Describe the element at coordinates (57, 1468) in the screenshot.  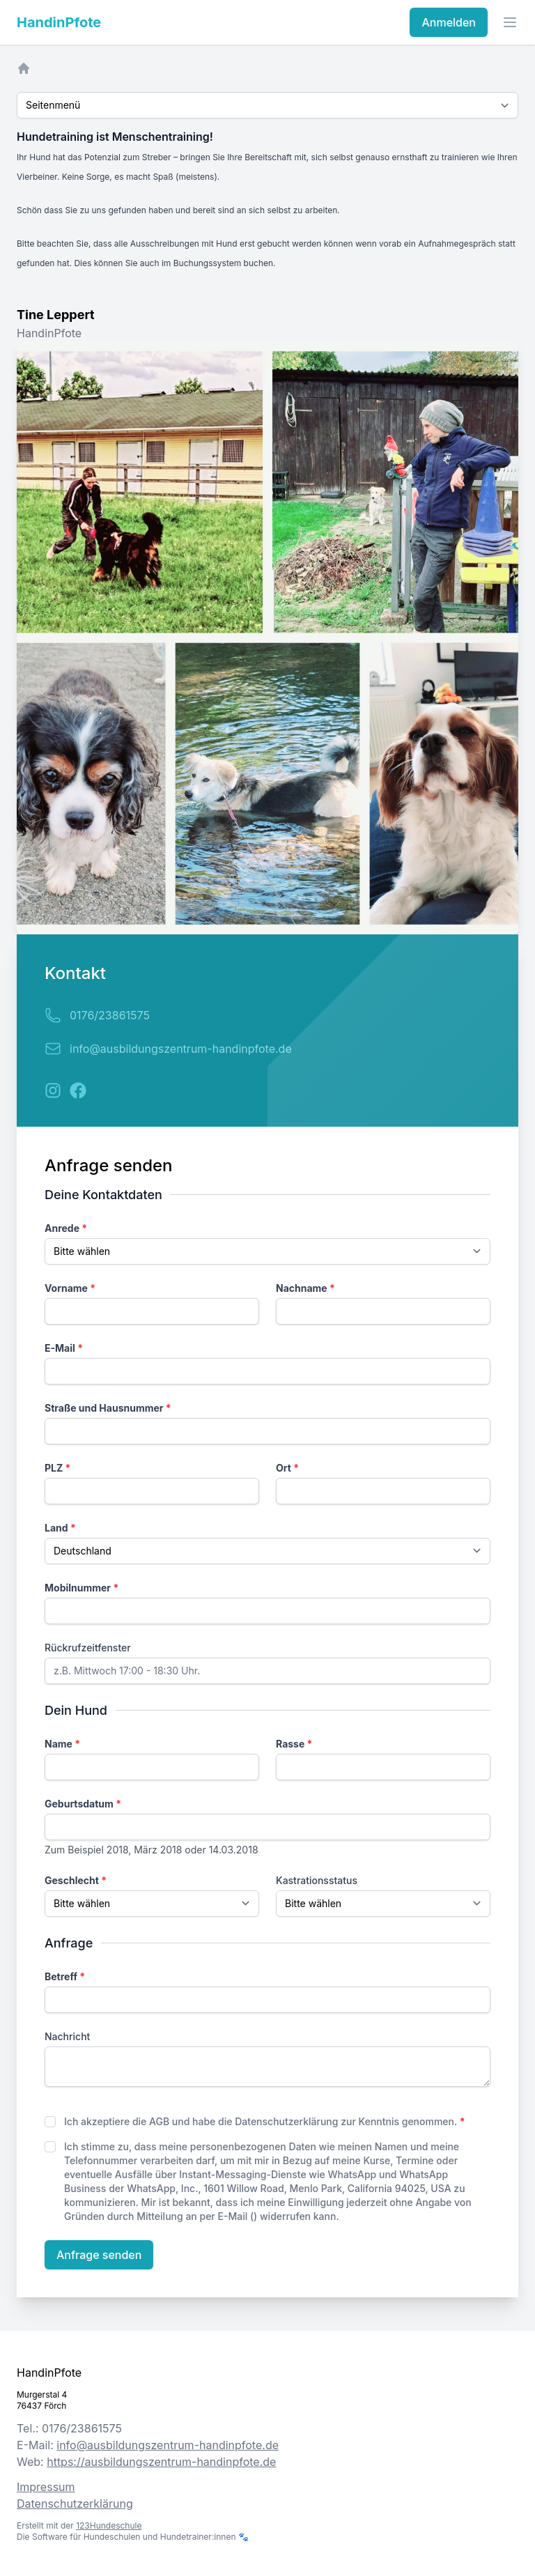
I see `PLZ` at that location.